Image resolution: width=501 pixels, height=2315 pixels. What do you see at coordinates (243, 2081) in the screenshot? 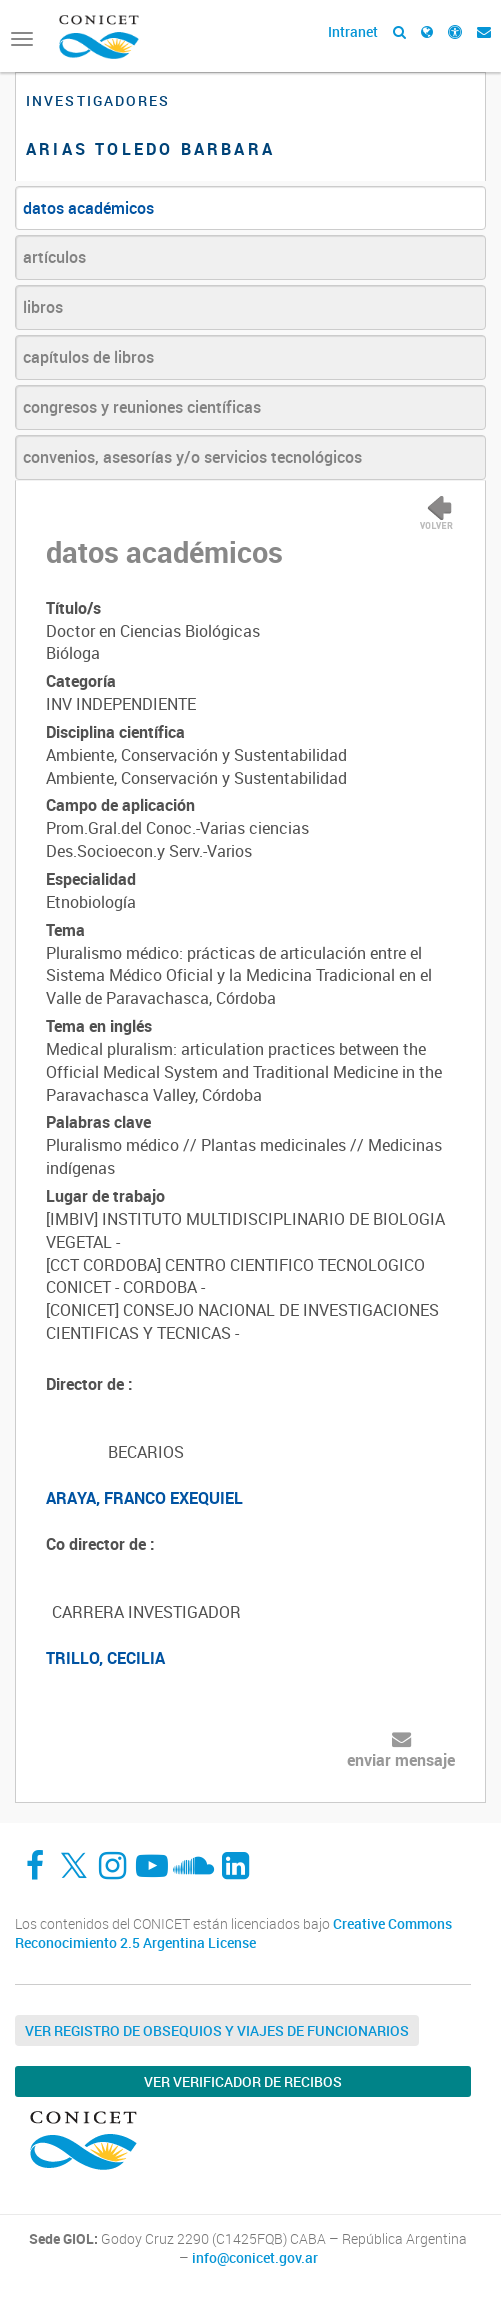
I see `Ver verificador de recibos` at bounding box center [243, 2081].